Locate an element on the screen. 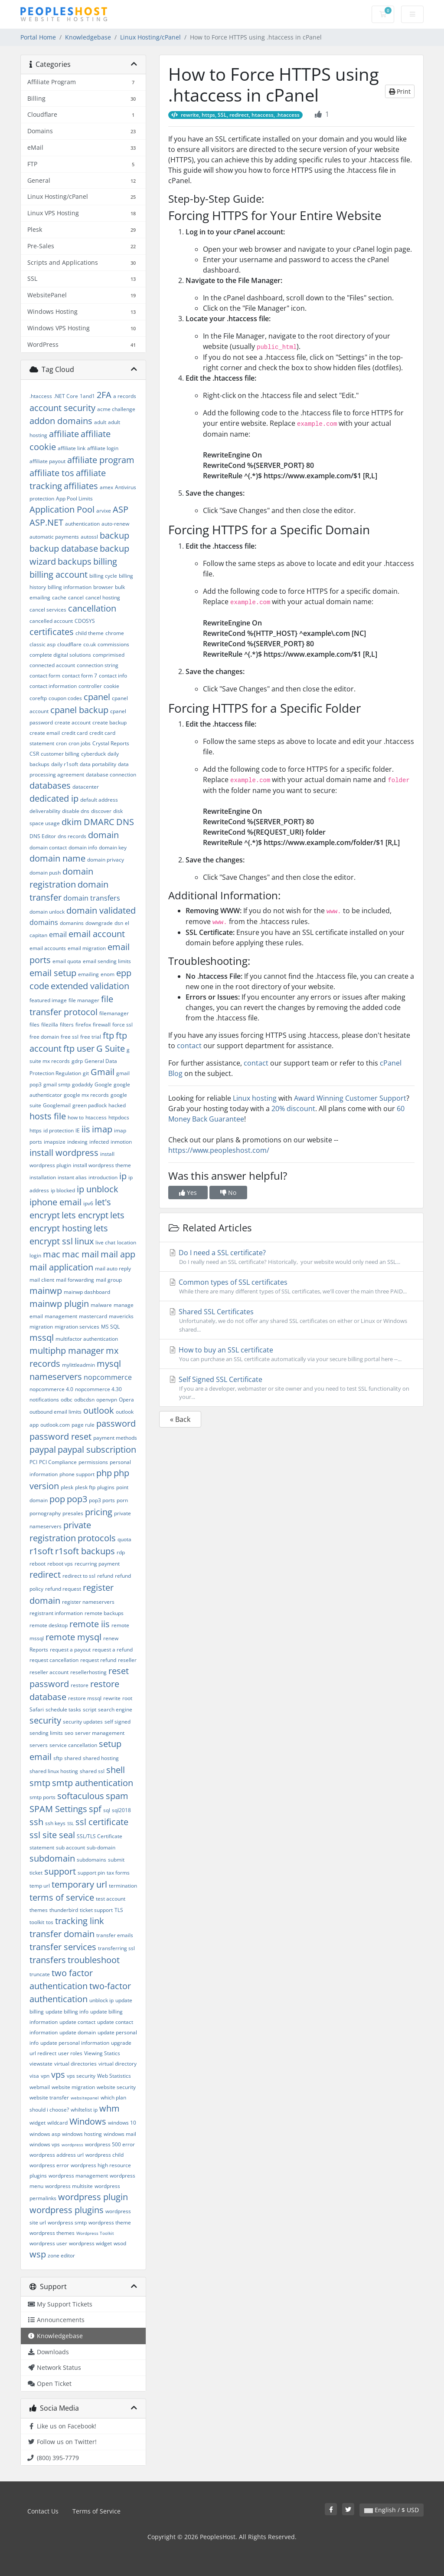 This screenshot has height=2576, width=444. green padlock is located at coordinates (89, 1105).